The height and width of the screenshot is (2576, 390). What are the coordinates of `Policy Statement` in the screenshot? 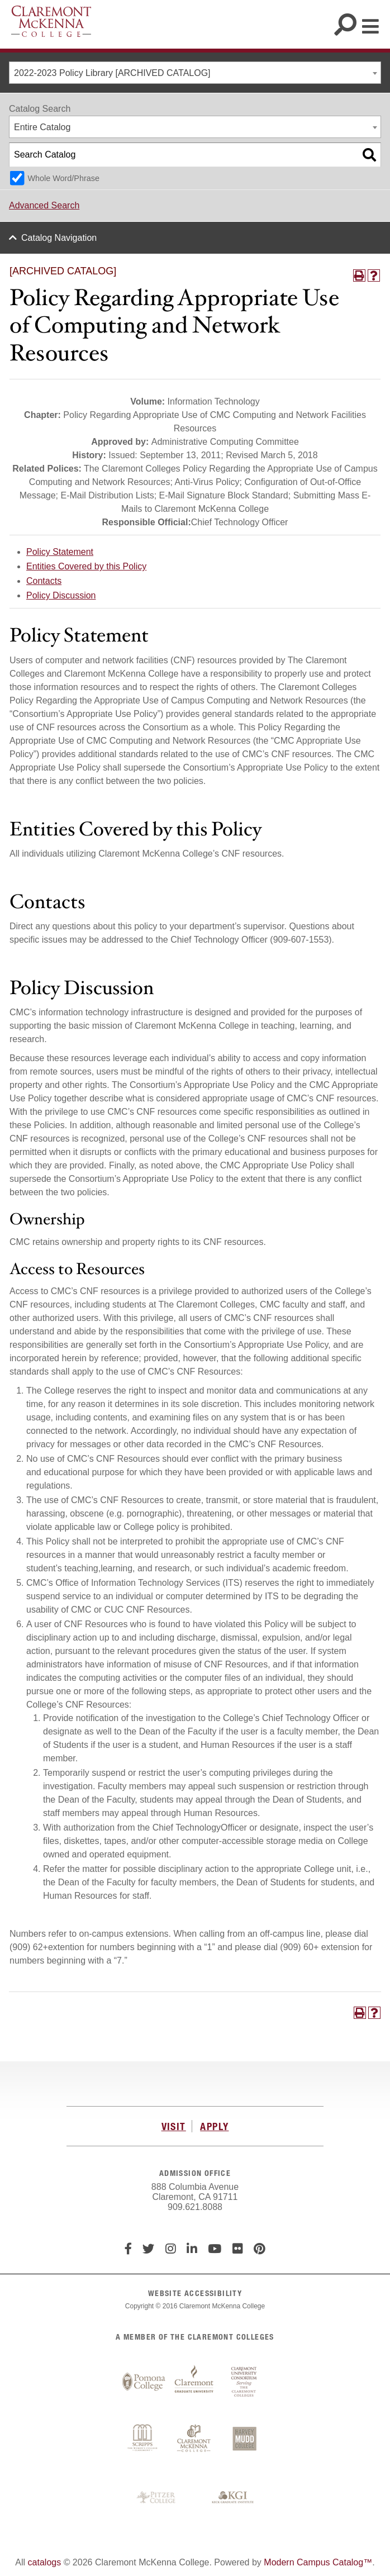 It's located at (59, 552).